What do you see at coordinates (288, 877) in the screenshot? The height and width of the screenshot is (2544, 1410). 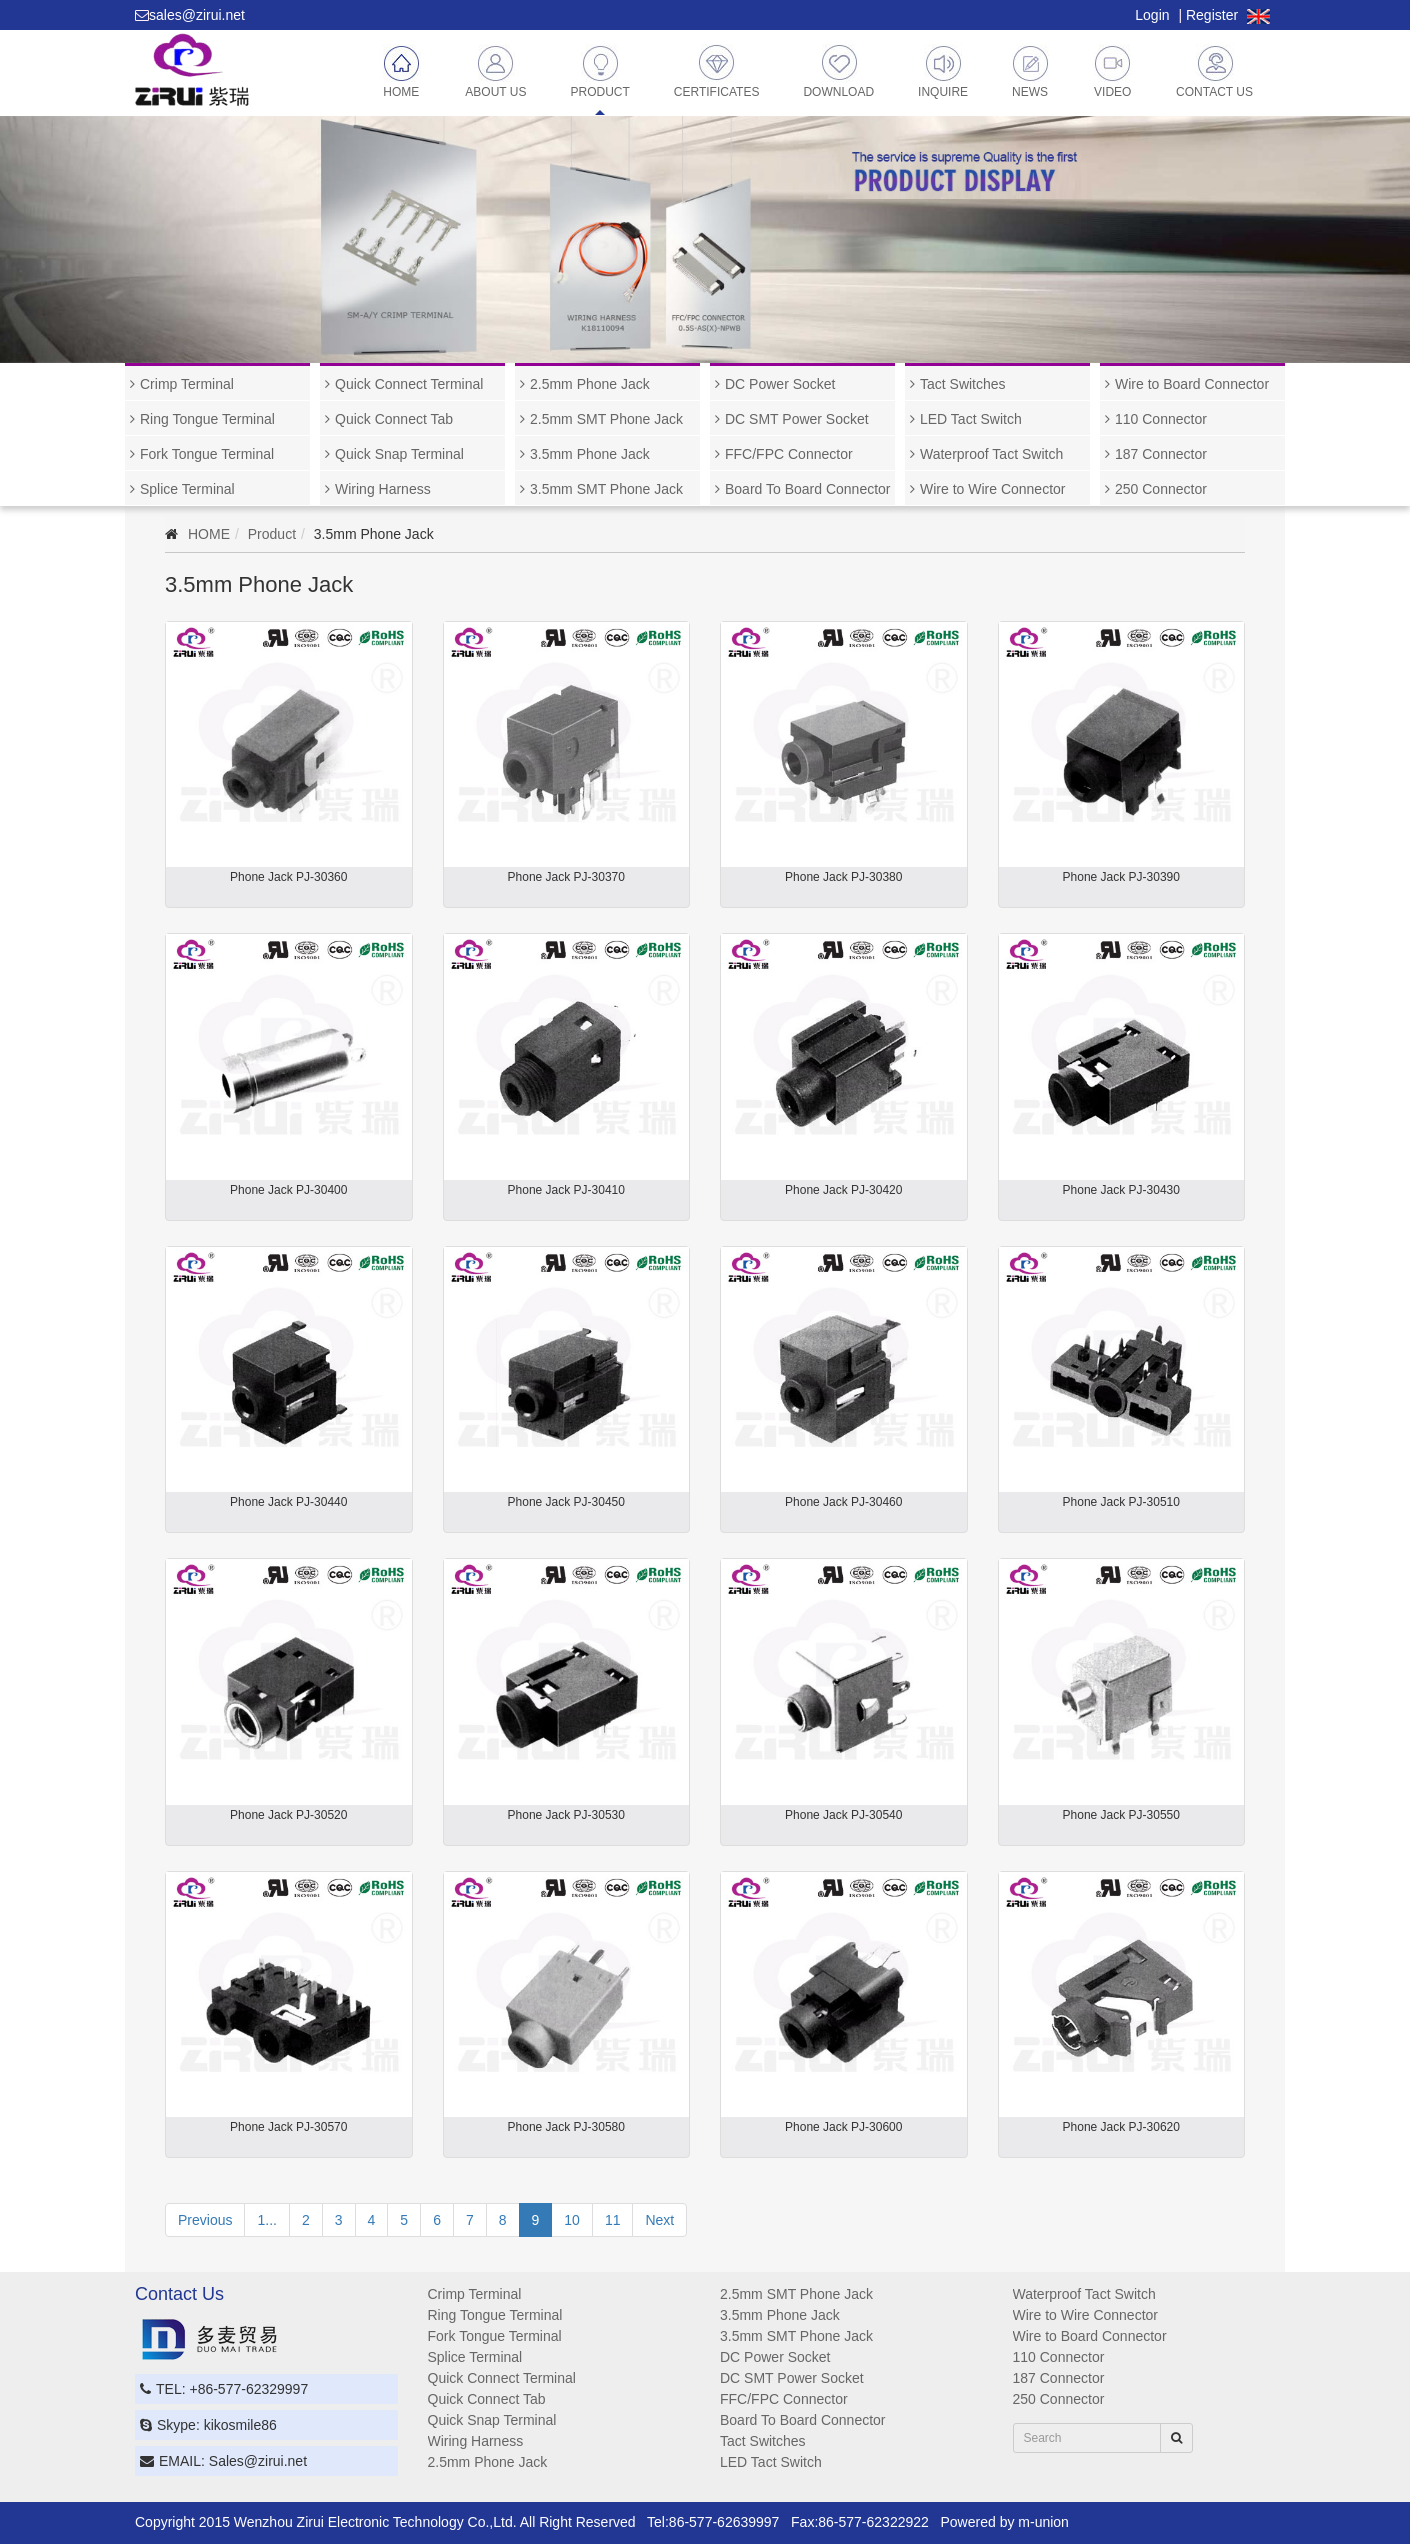 I see `Phone Jack PJ-30360` at bounding box center [288, 877].